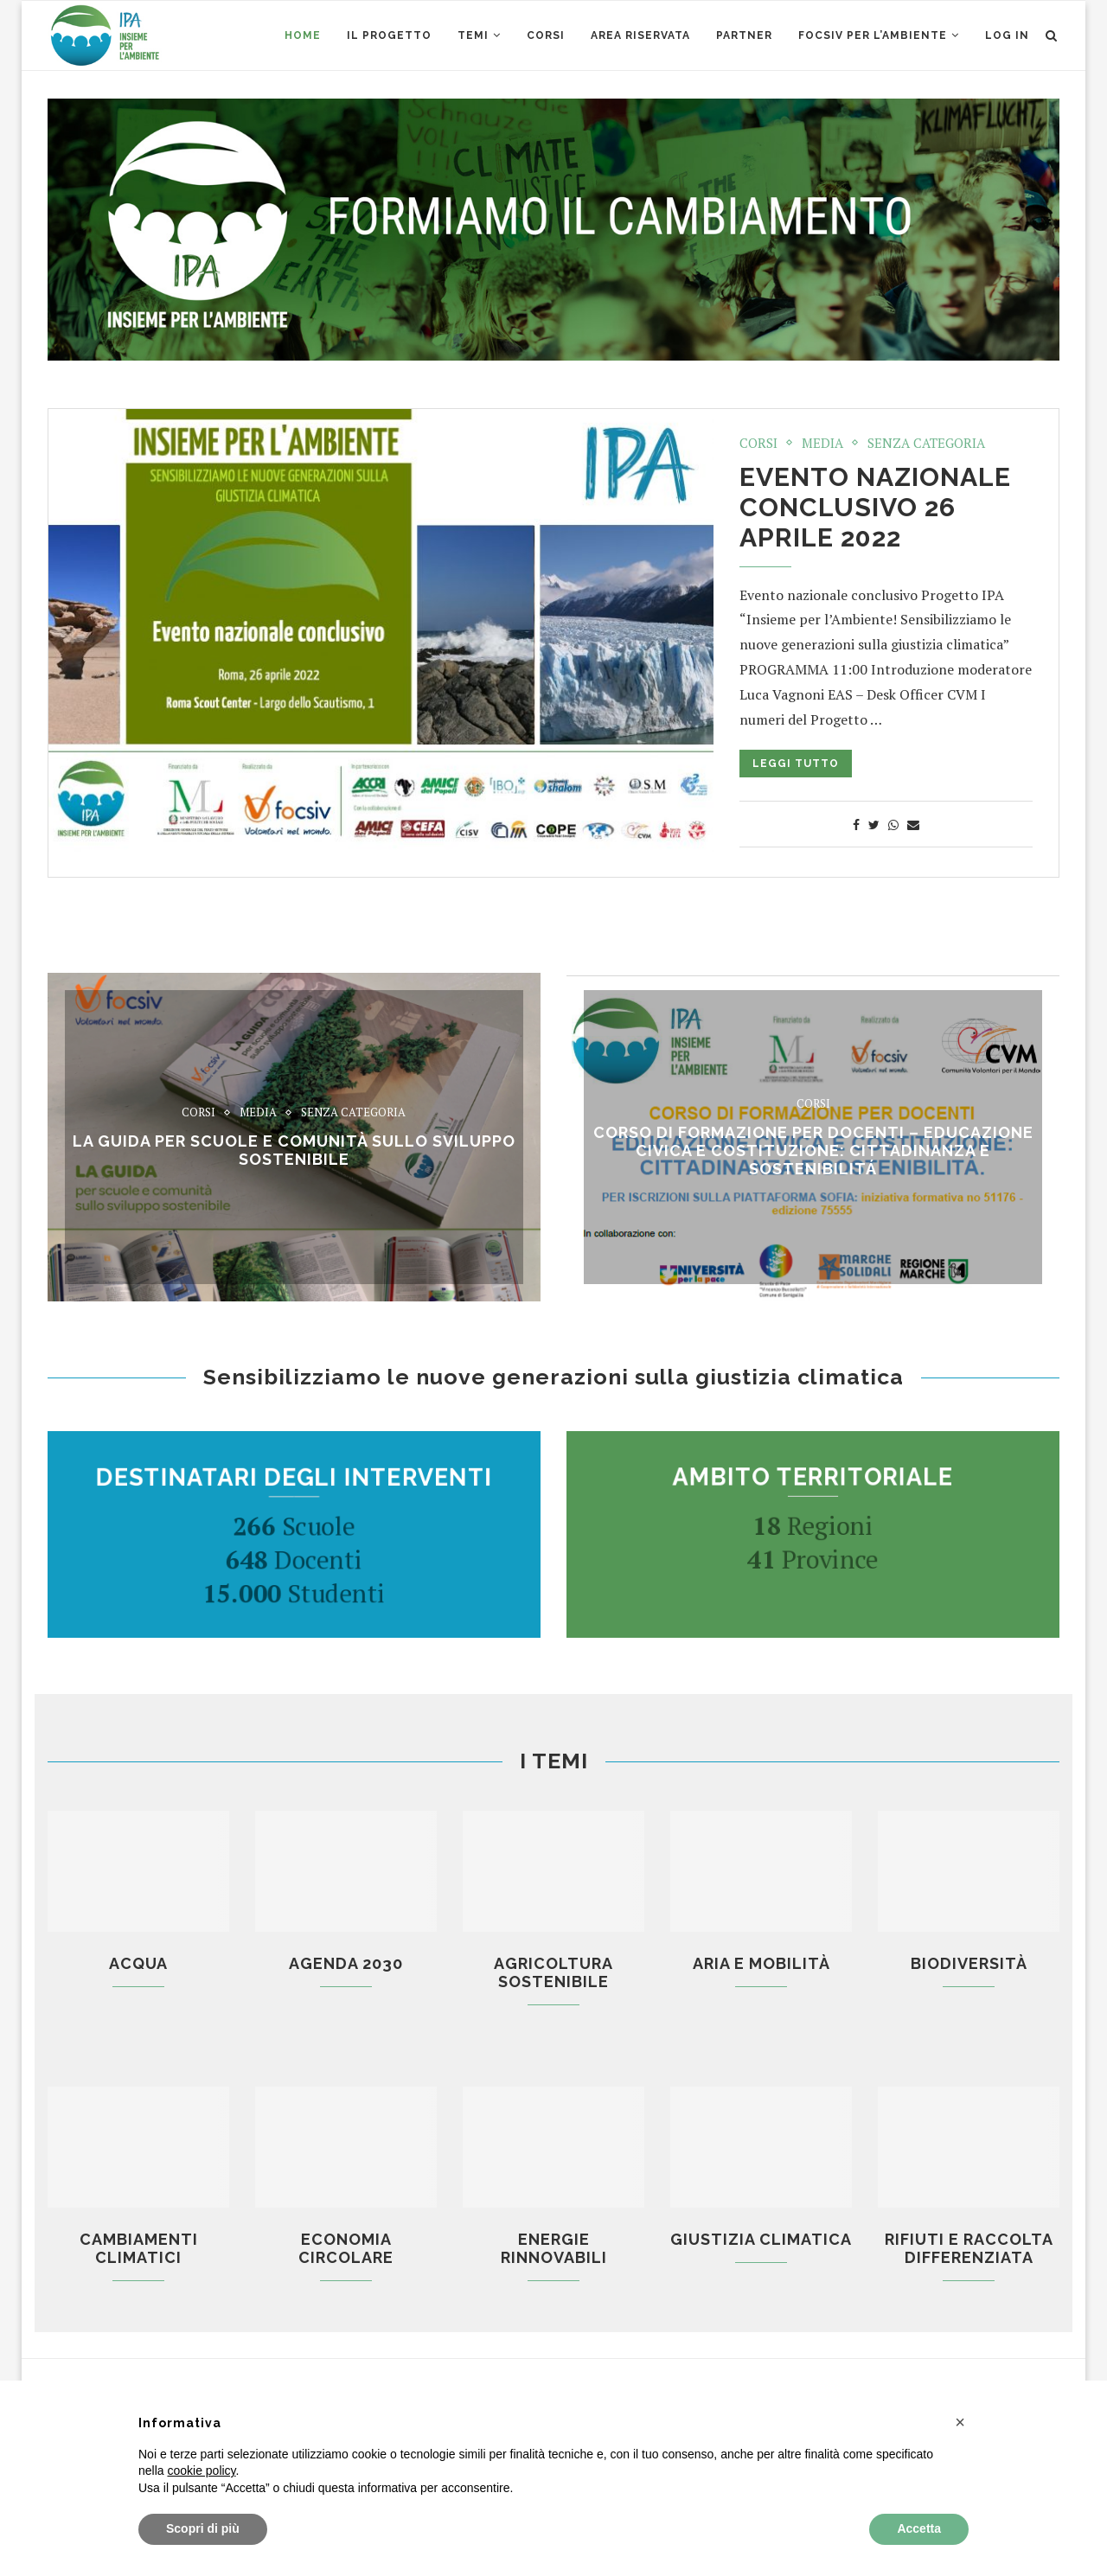 The height and width of the screenshot is (2576, 1107). What do you see at coordinates (473, 35) in the screenshot?
I see `Temi` at bounding box center [473, 35].